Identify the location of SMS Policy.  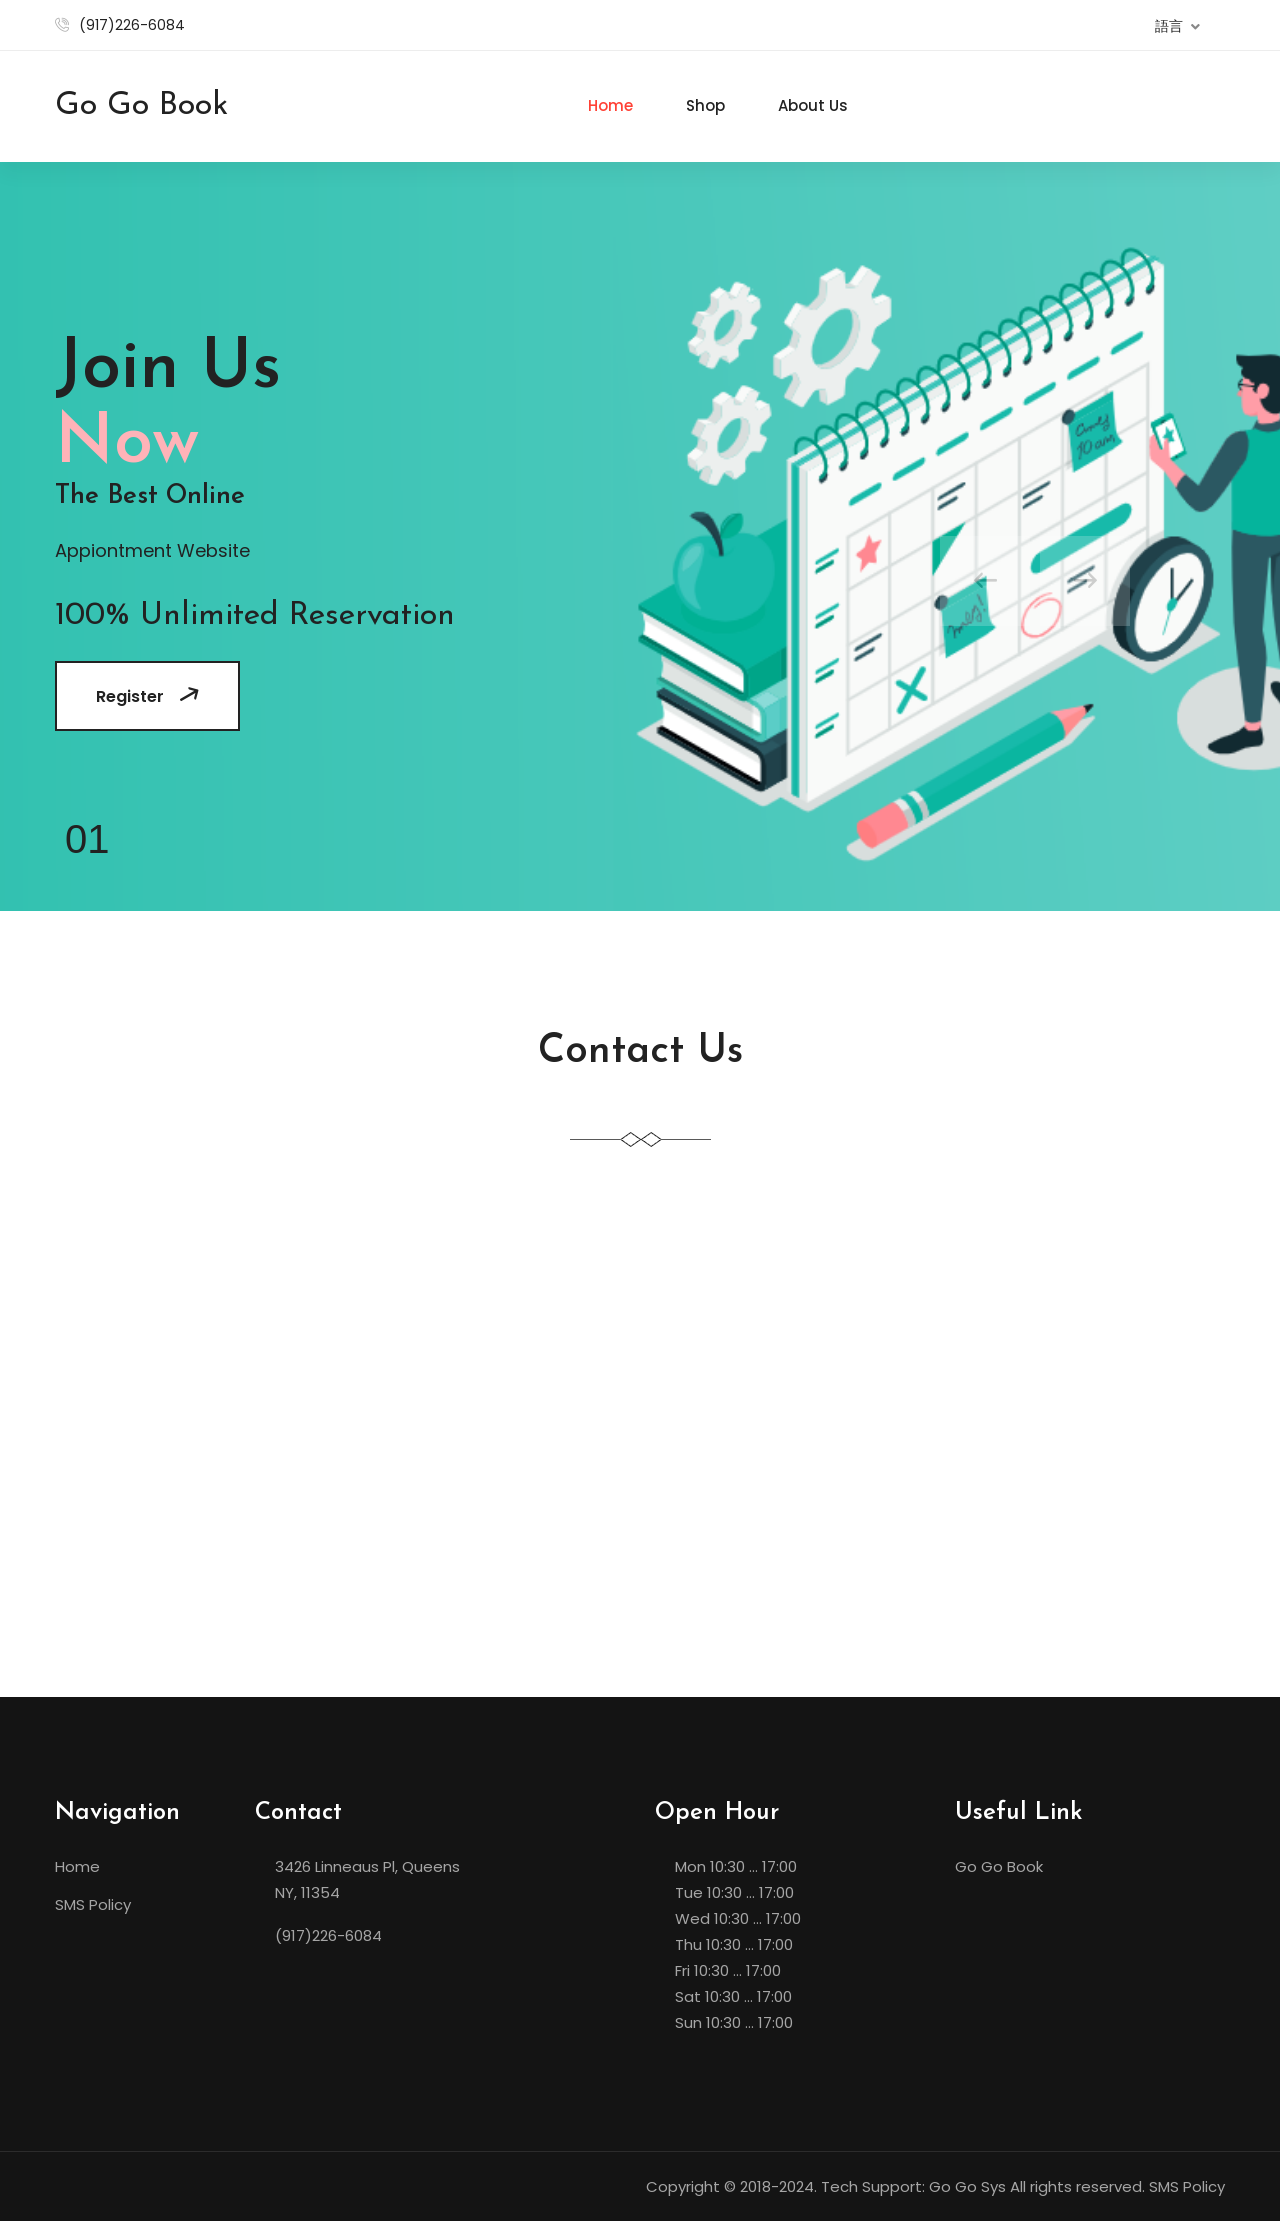
(93, 1904).